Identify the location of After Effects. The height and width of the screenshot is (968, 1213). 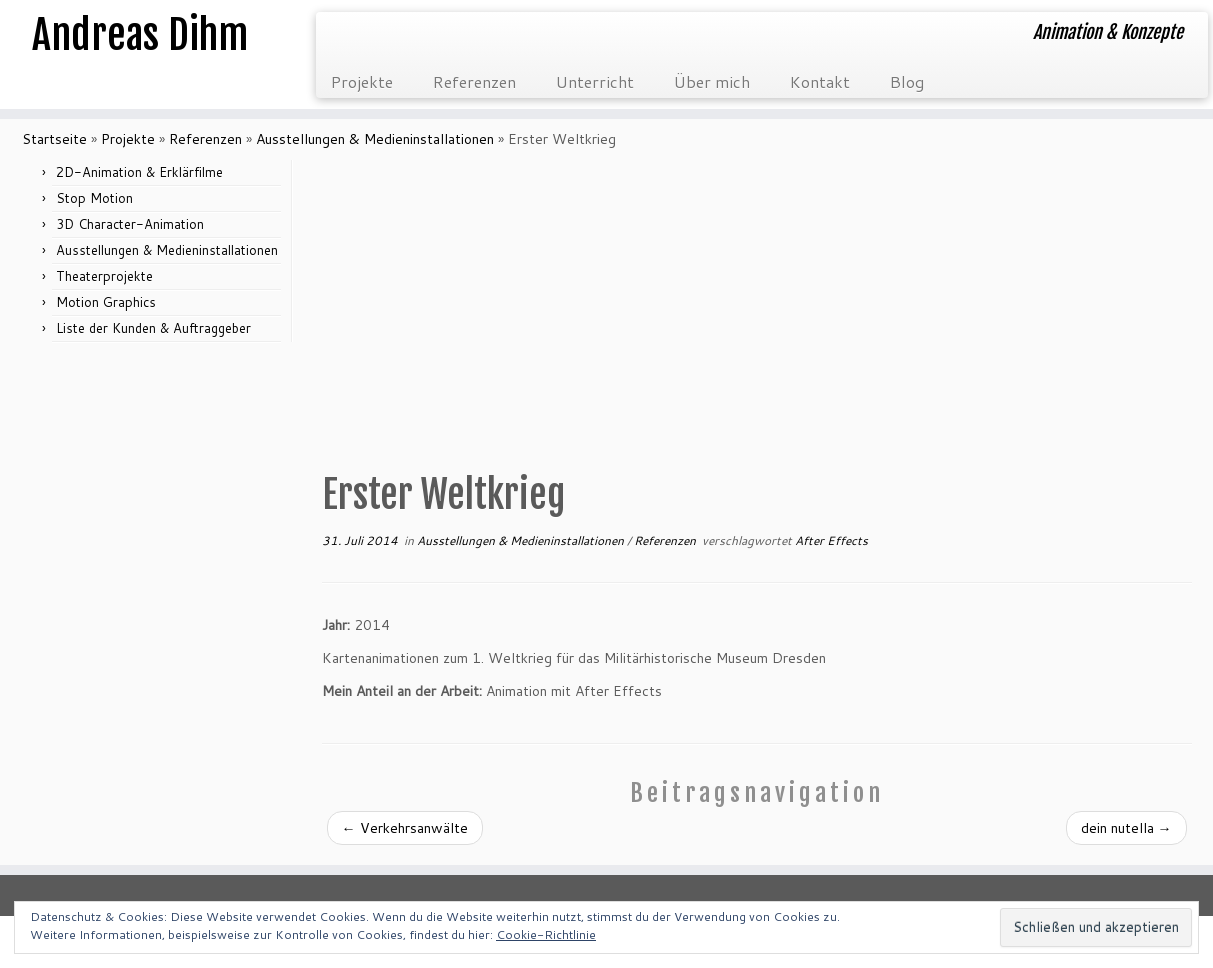
(831, 540).